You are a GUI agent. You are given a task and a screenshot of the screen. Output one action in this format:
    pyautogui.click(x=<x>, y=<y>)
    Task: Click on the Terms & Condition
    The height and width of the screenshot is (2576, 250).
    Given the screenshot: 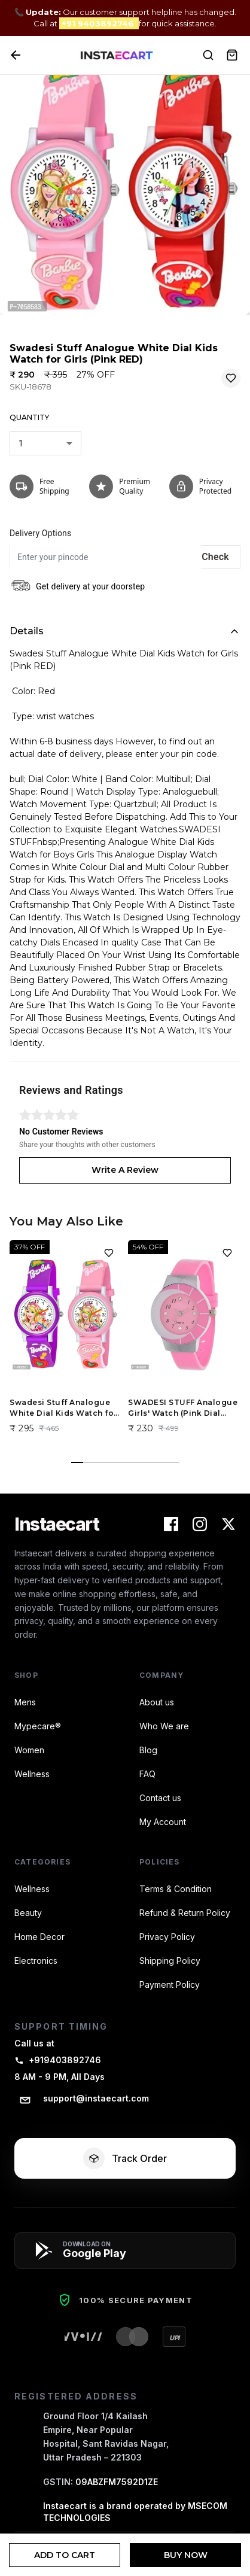 What is the action you would take?
    pyautogui.click(x=175, y=1889)
    